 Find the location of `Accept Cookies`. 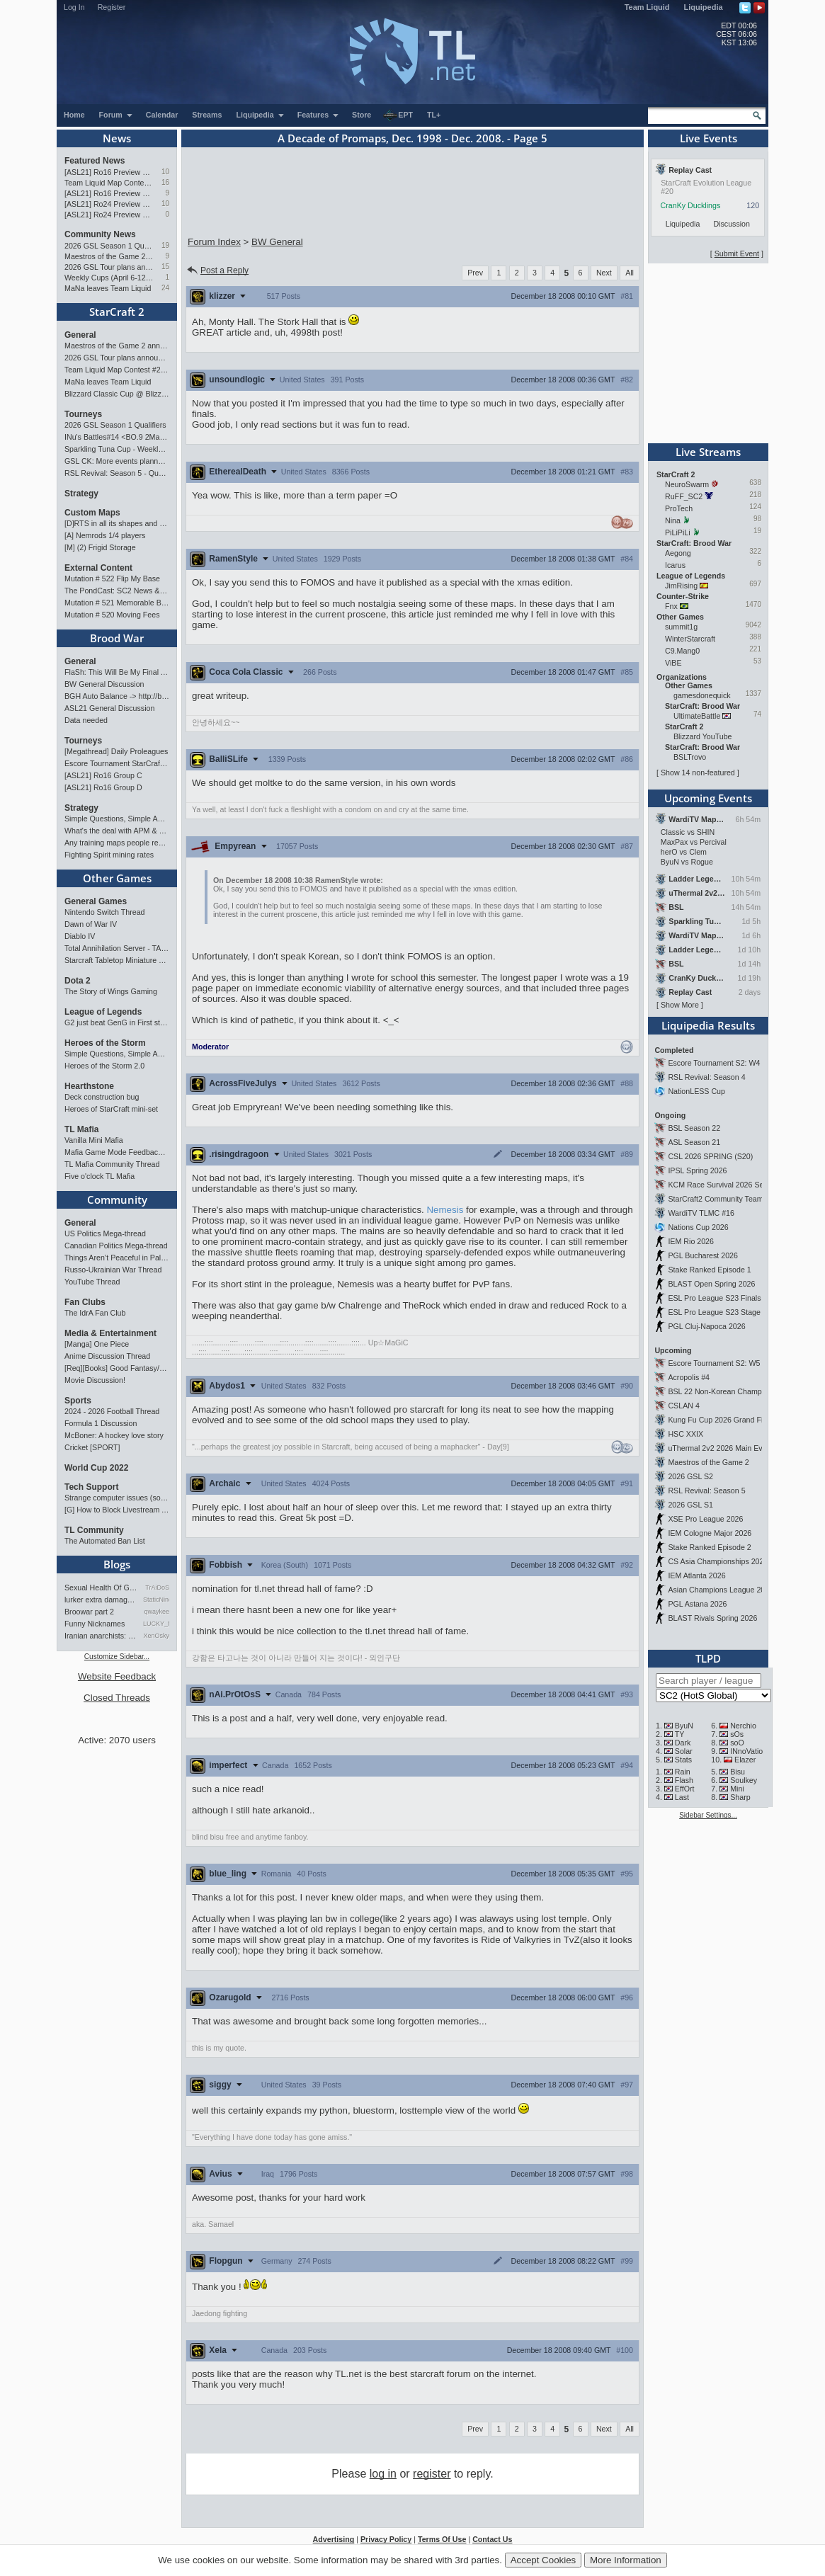

Accept Cookies is located at coordinates (543, 2560).